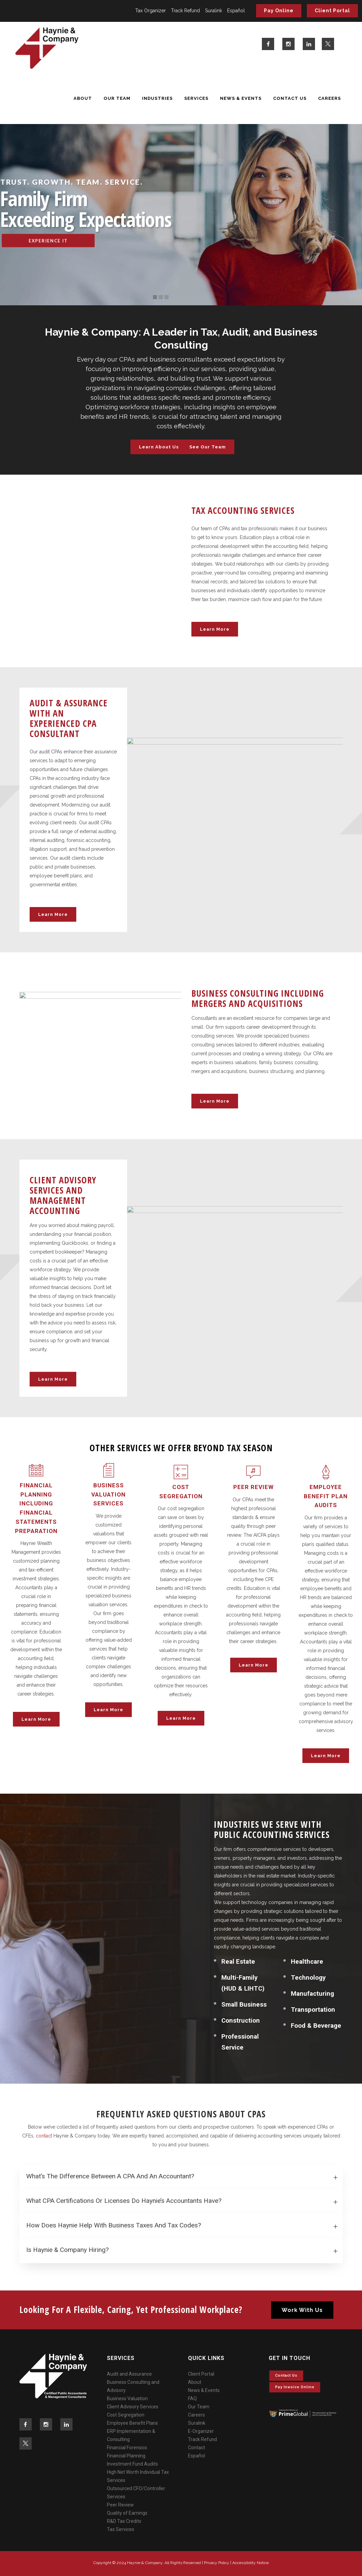 Image resolution: width=362 pixels, height=2576 pixels. I want to click on Audit and Assurance, so click(129, 2374).